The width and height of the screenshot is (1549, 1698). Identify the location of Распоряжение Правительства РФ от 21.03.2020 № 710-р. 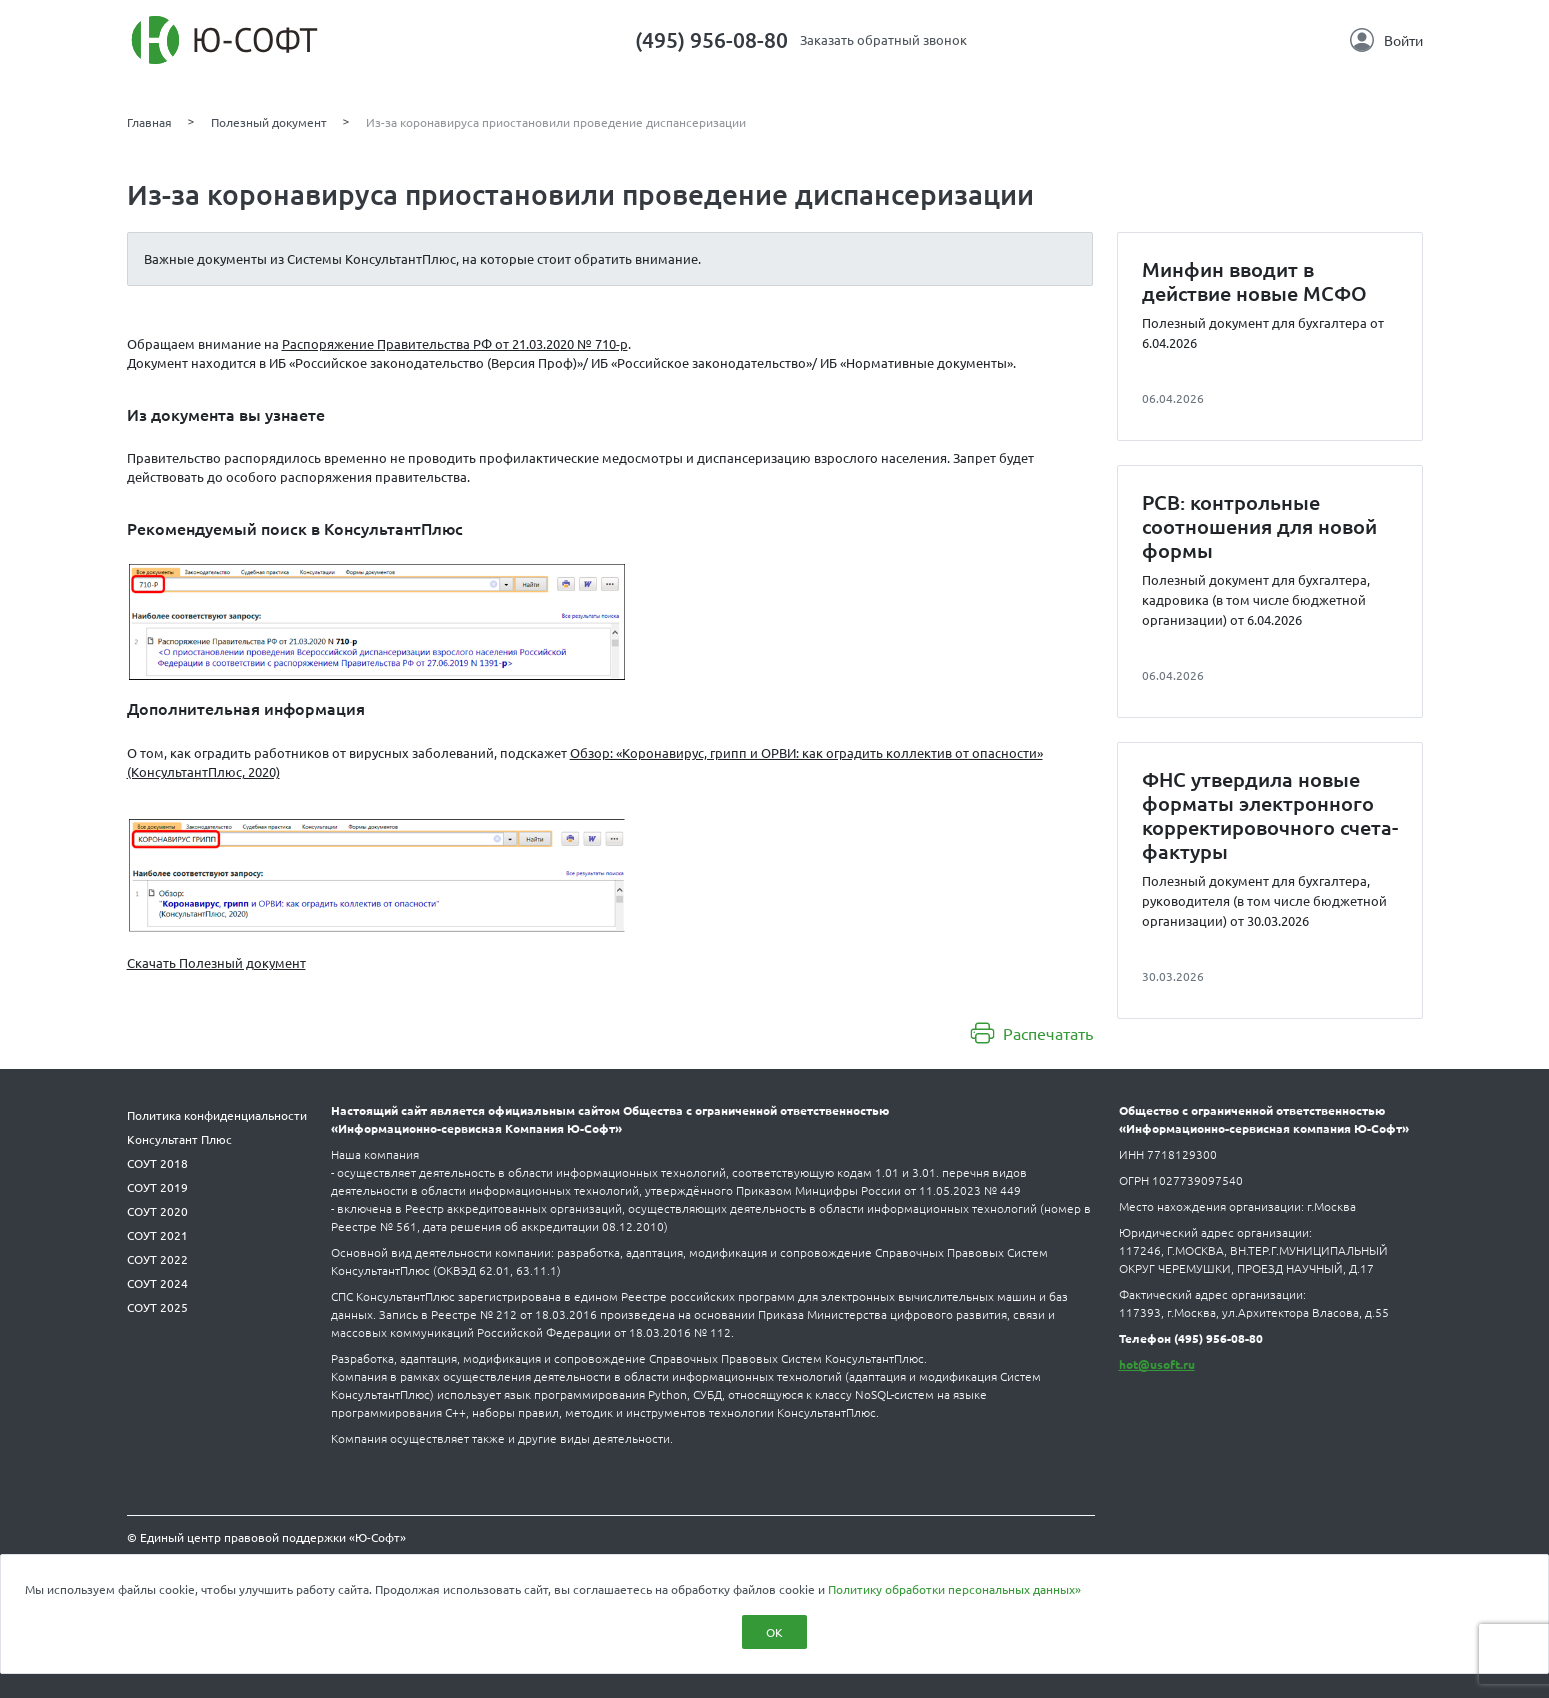
(455, 343).